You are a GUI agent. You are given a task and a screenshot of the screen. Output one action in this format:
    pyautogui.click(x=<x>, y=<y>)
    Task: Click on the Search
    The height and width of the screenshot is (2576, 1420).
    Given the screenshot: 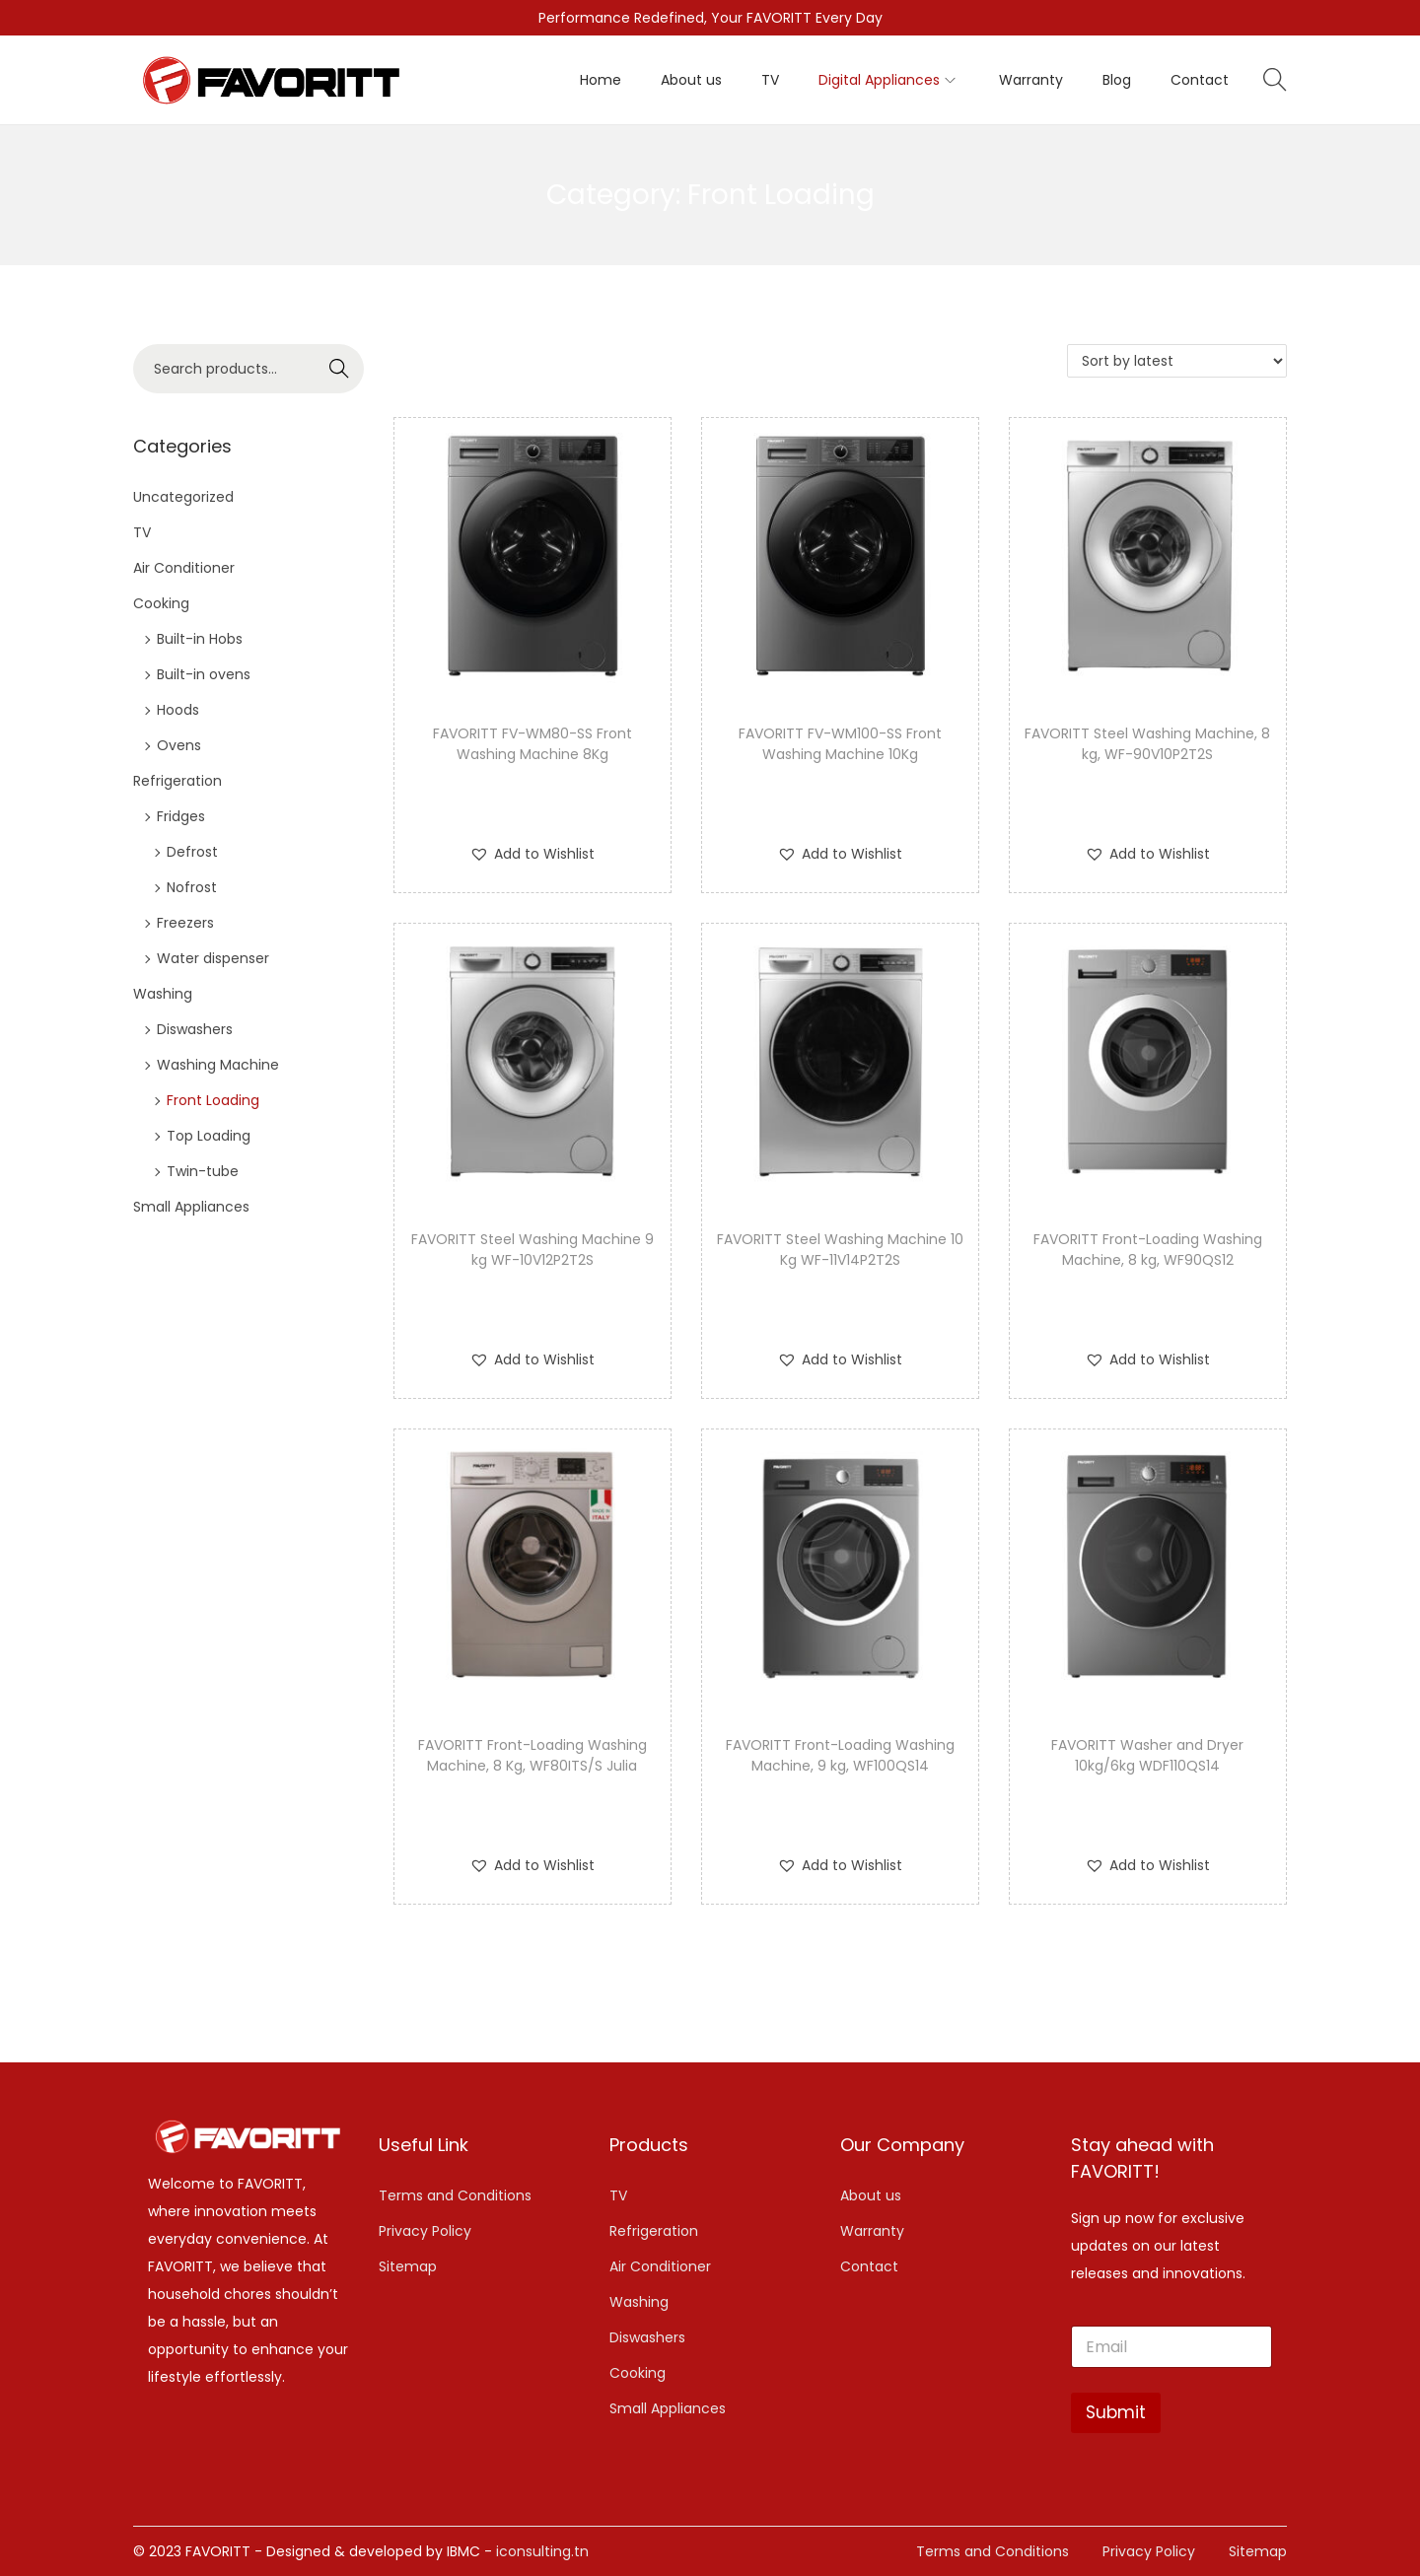 What is the action you would take?
    pyautogui.click(x=340, y=369)
    